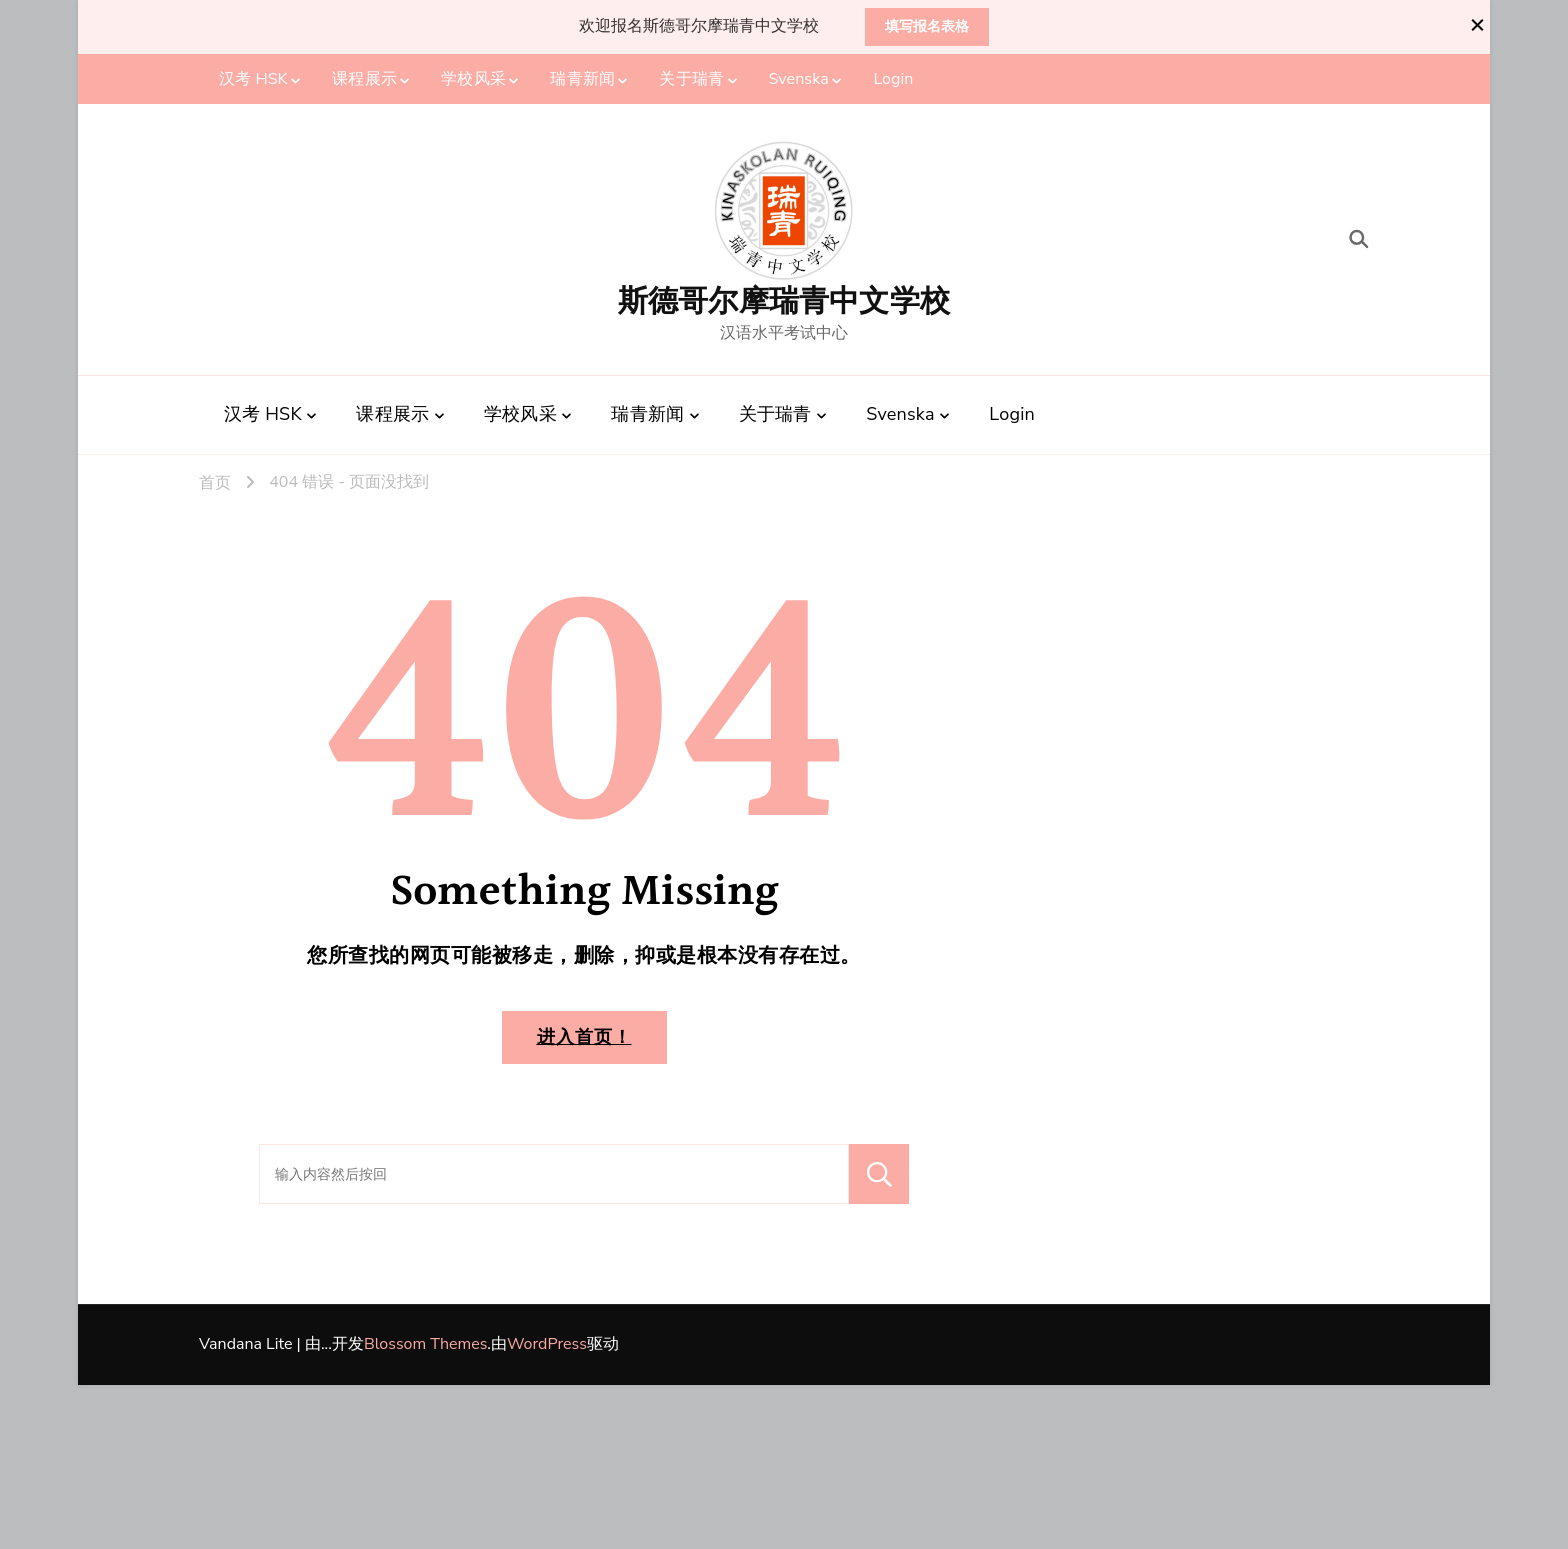  I want to click on 课程展示, so click(364, 79).